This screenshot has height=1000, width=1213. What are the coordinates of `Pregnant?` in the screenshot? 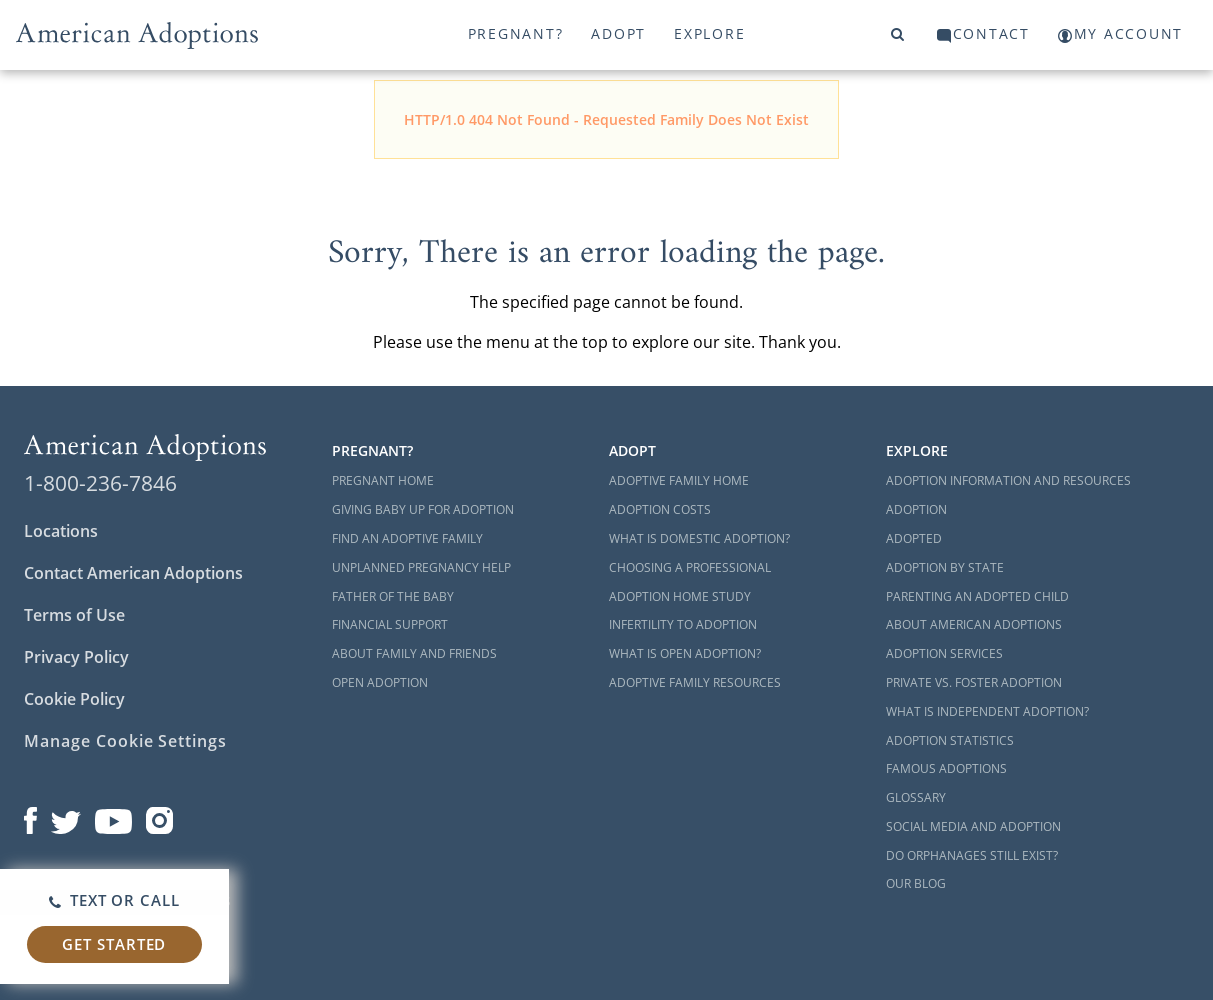 It's located at (516, 33).